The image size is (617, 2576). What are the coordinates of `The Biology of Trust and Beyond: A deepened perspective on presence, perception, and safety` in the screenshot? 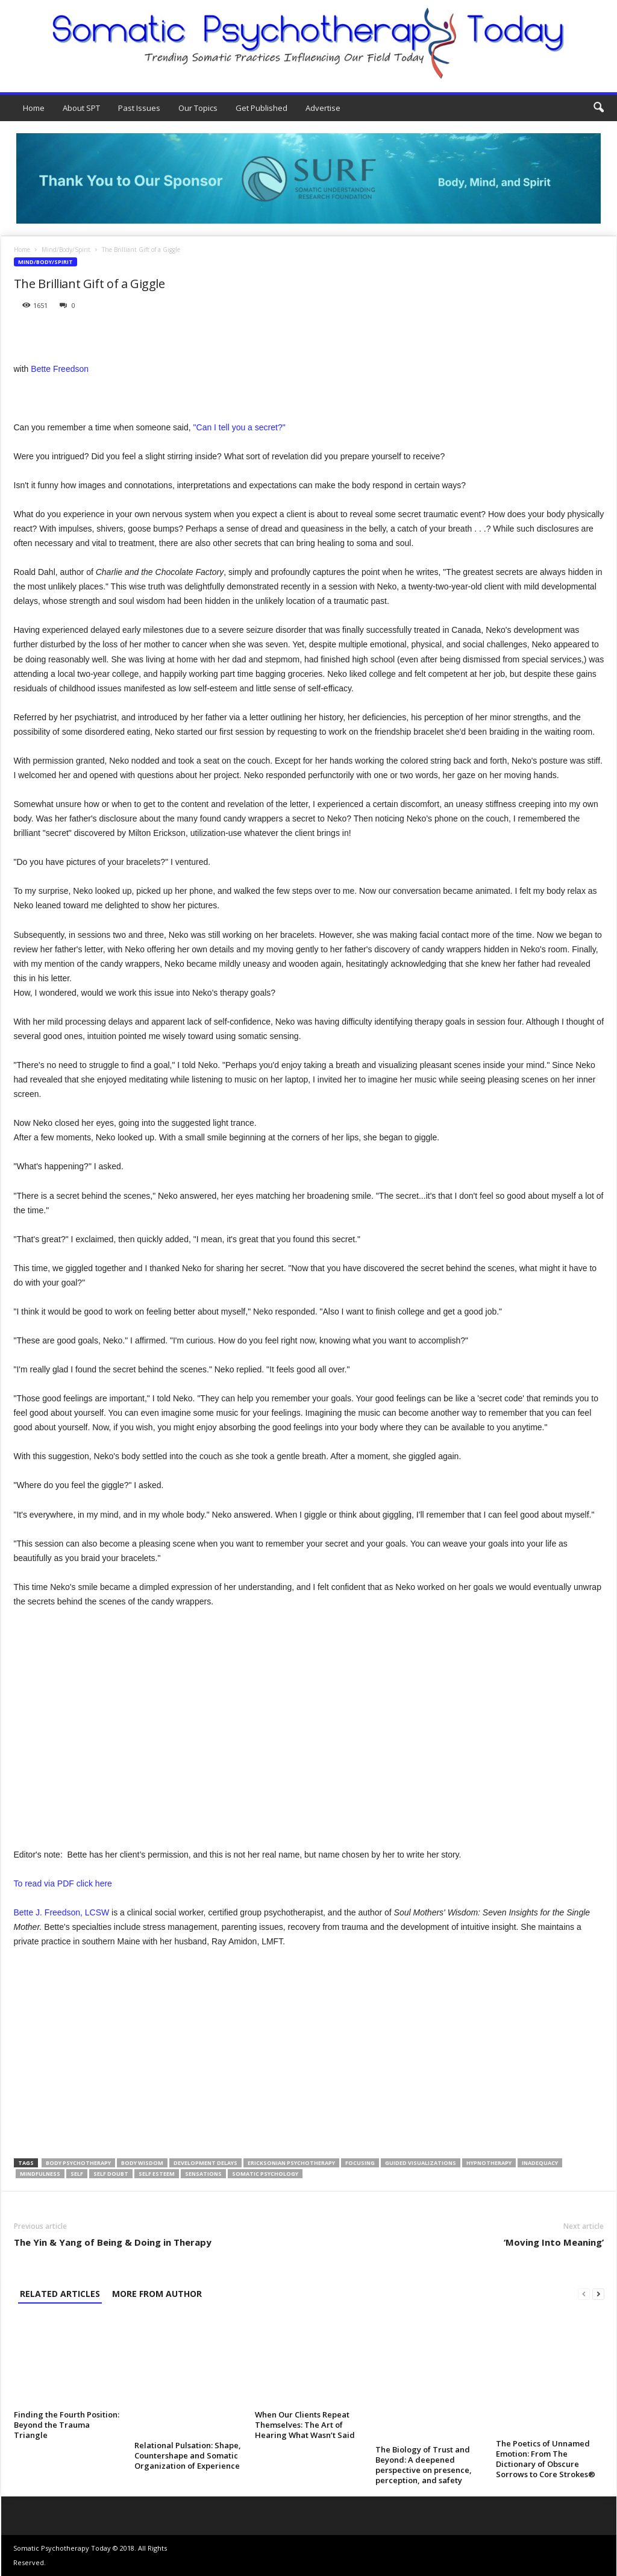 It's located at (423, 2465).